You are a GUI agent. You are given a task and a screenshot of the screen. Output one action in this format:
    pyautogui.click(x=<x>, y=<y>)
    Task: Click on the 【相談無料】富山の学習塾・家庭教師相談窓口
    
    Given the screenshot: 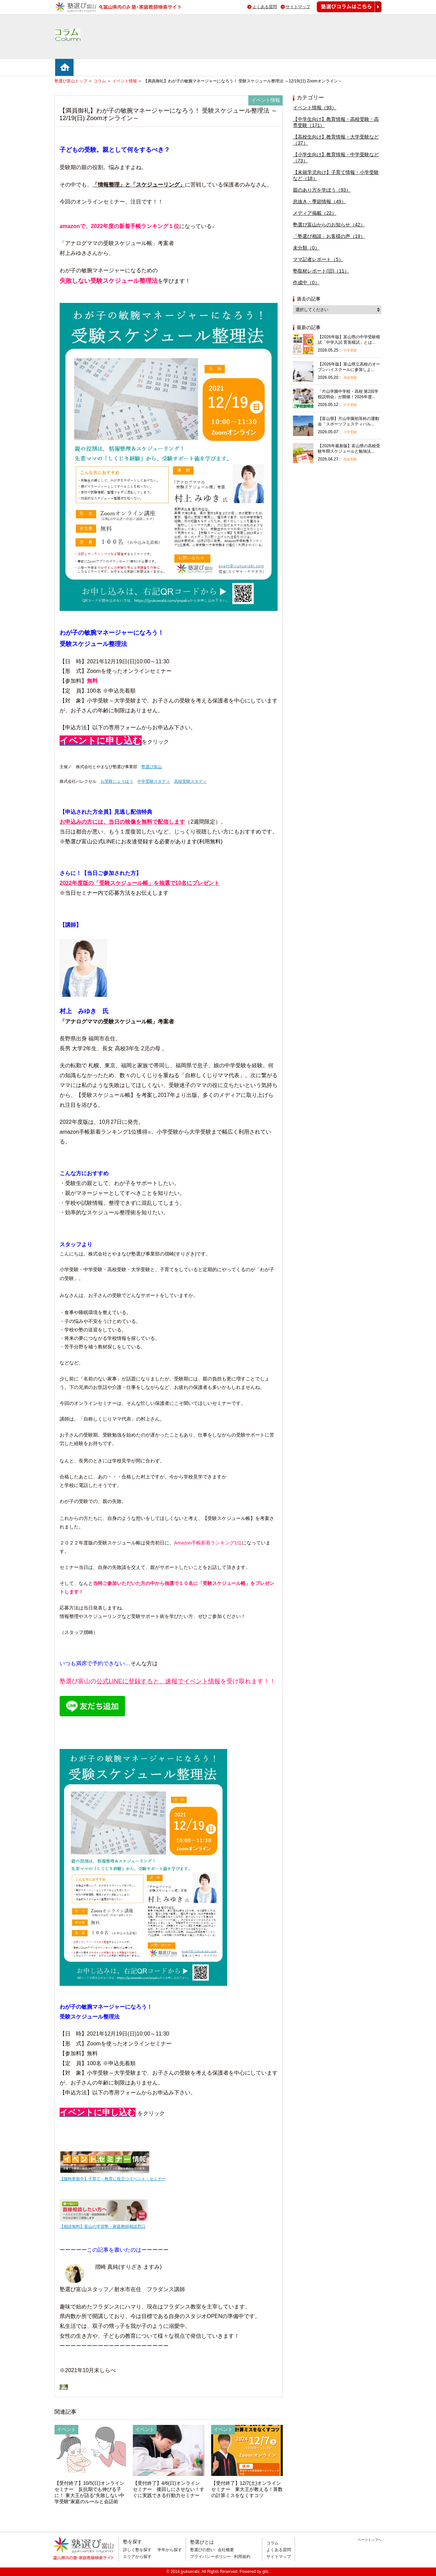 What is the action you would take?
    pyautogui.click(x=102, y=2226)
    